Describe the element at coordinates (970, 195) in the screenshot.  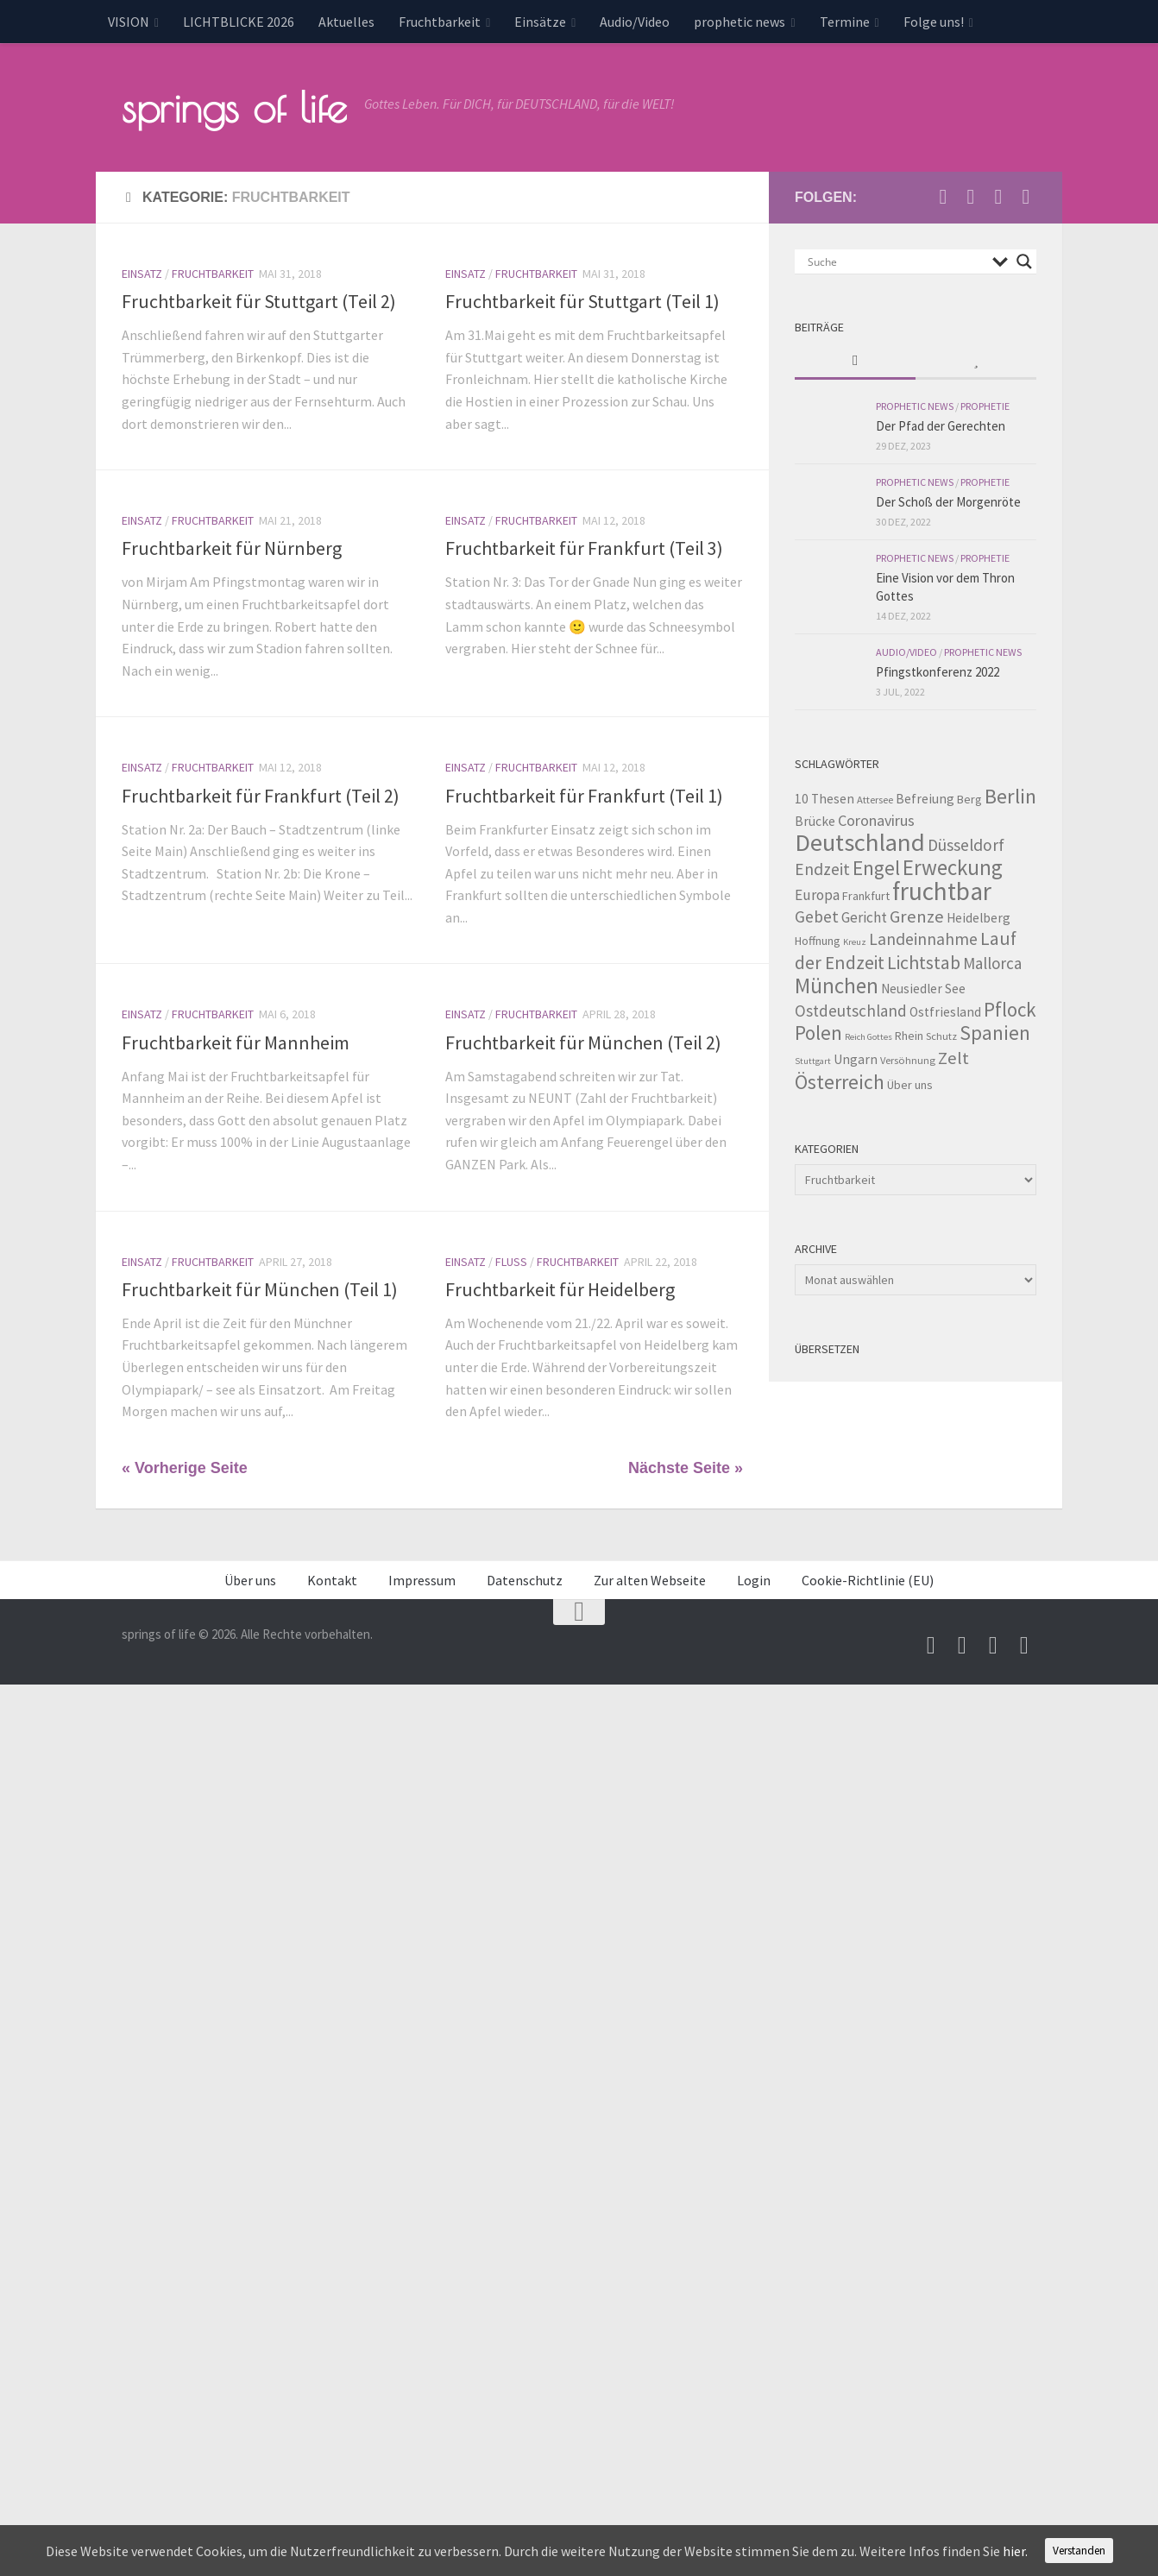
I see `[Besuche uns auf Youtube]` at that location.